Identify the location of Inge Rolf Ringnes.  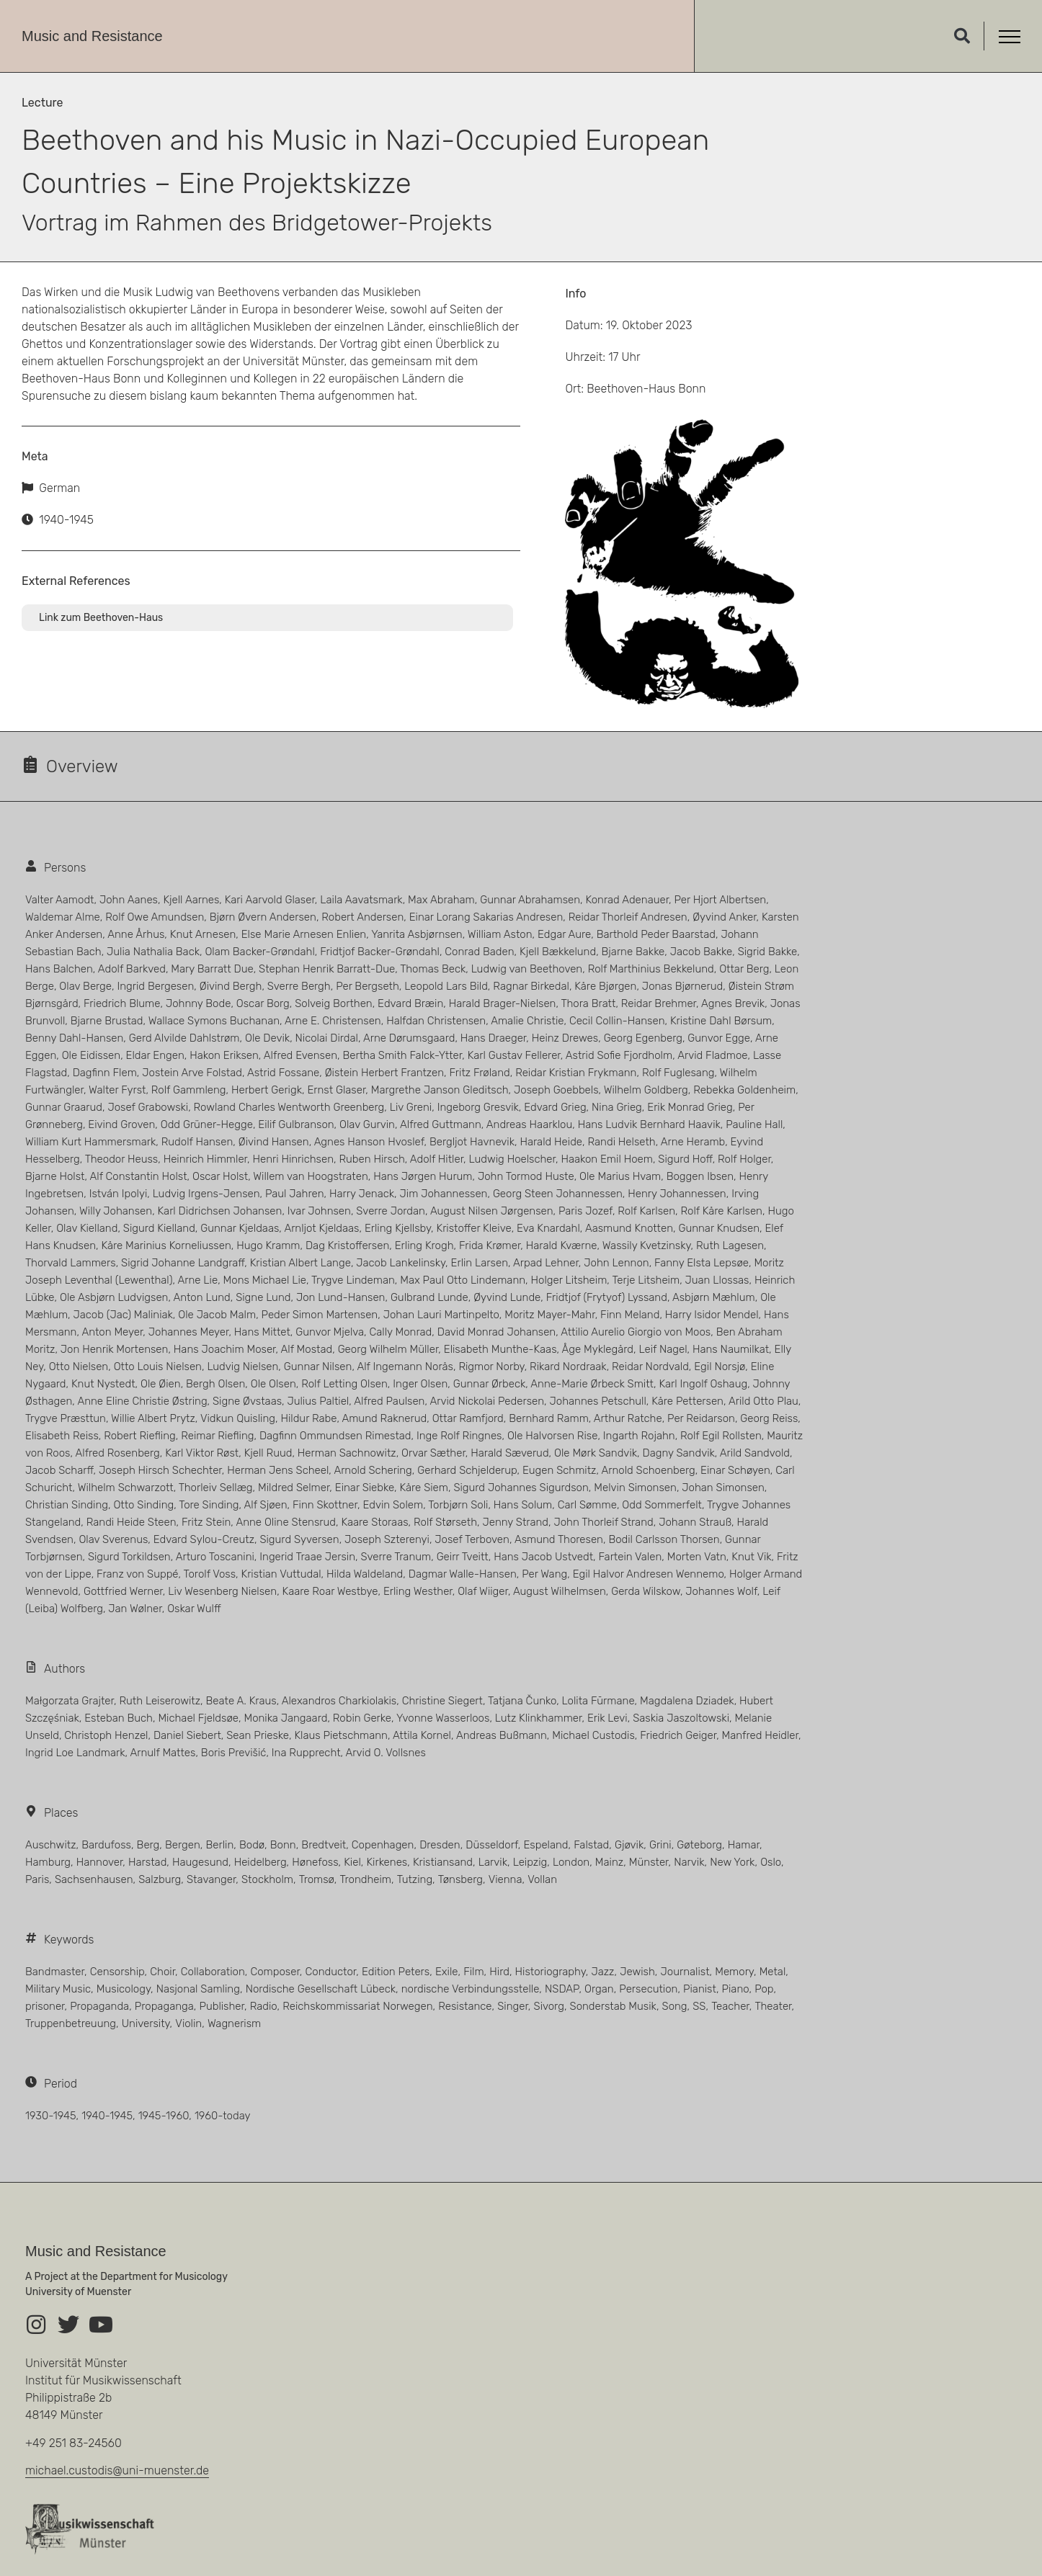
(459, 1435).